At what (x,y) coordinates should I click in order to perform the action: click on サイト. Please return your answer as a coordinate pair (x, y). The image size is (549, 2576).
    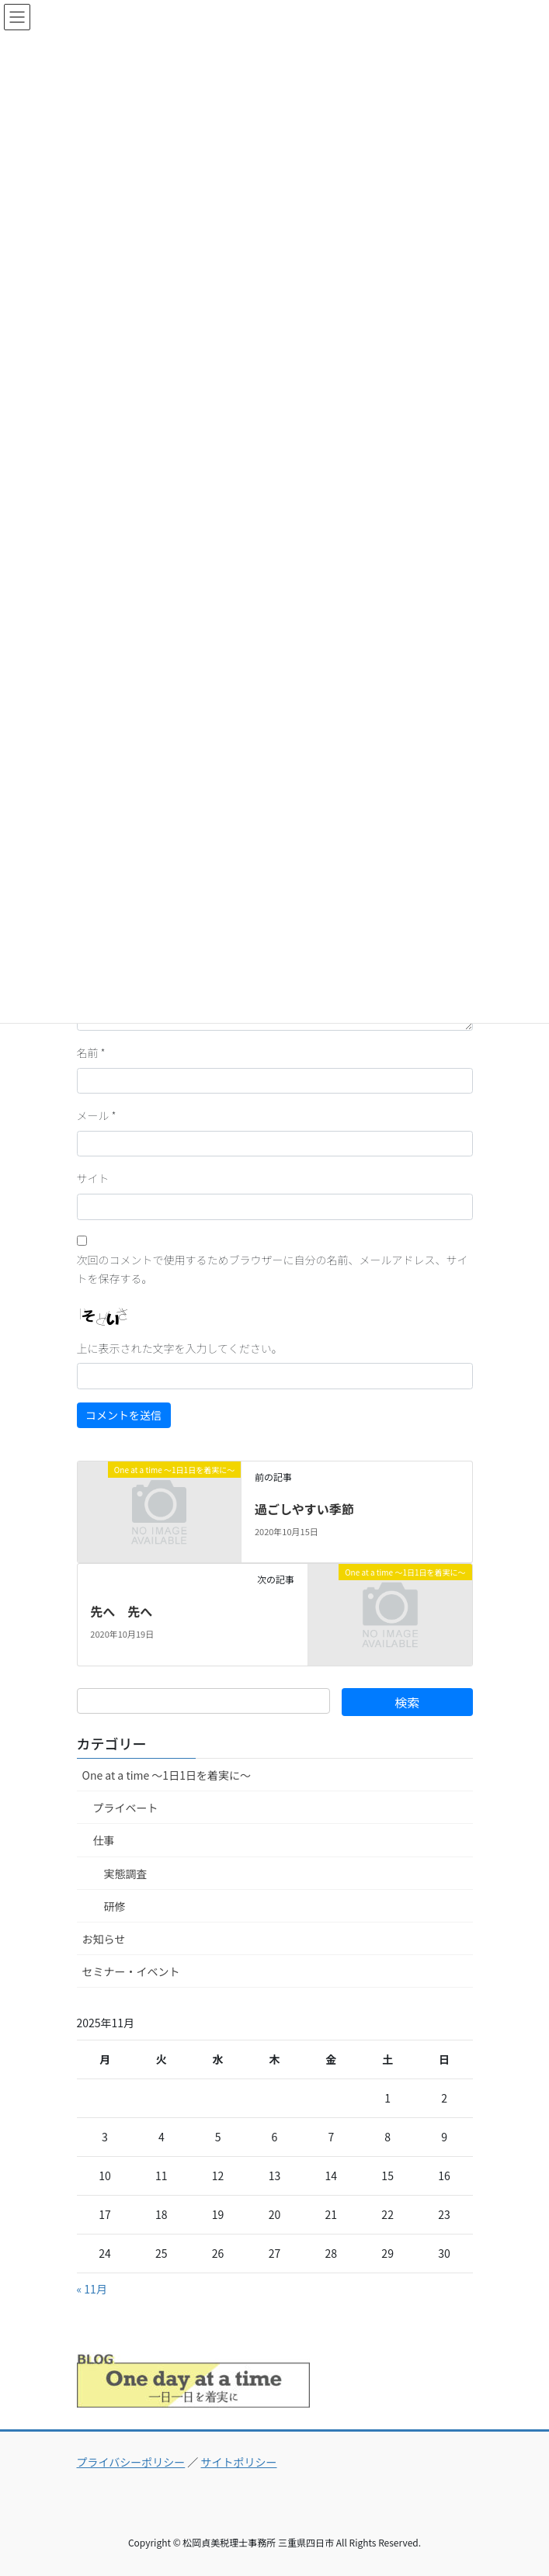
    Looking at the image, I should click on (93, 1178).